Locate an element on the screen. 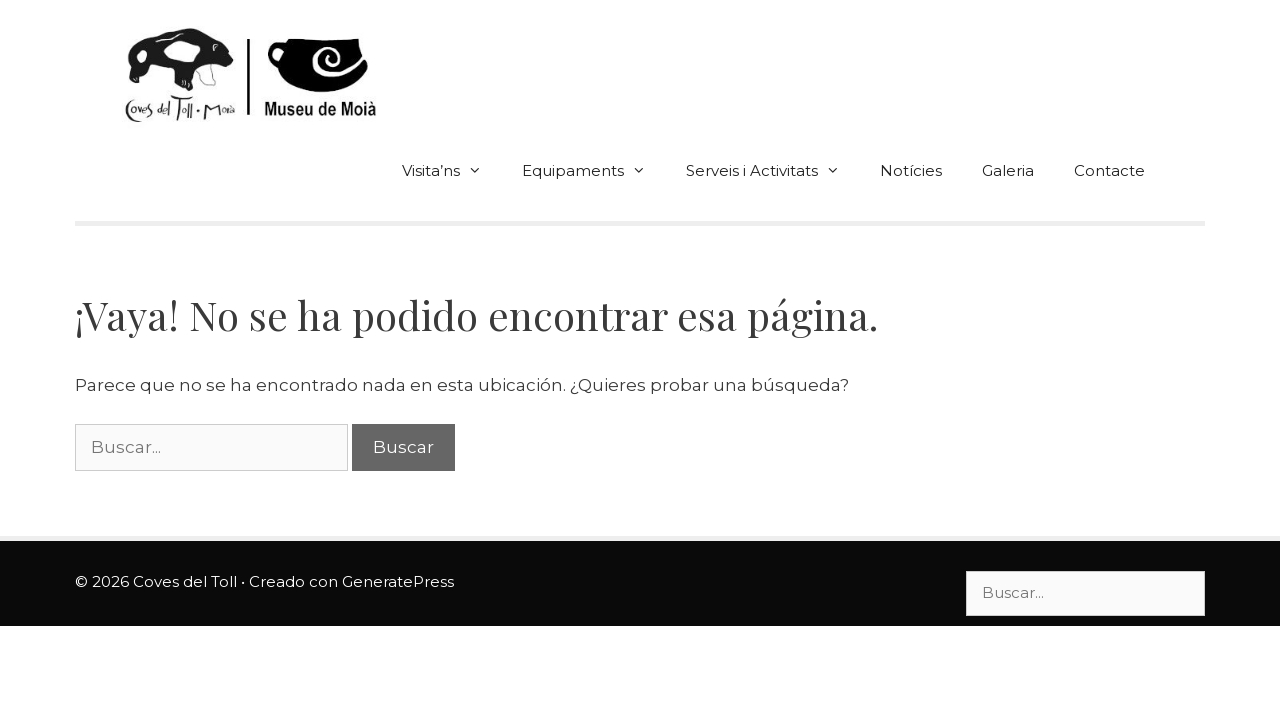 Image resolution: width=1280 pixels, height=720 pixels. Equipaments is located at coordinates (594, 171).